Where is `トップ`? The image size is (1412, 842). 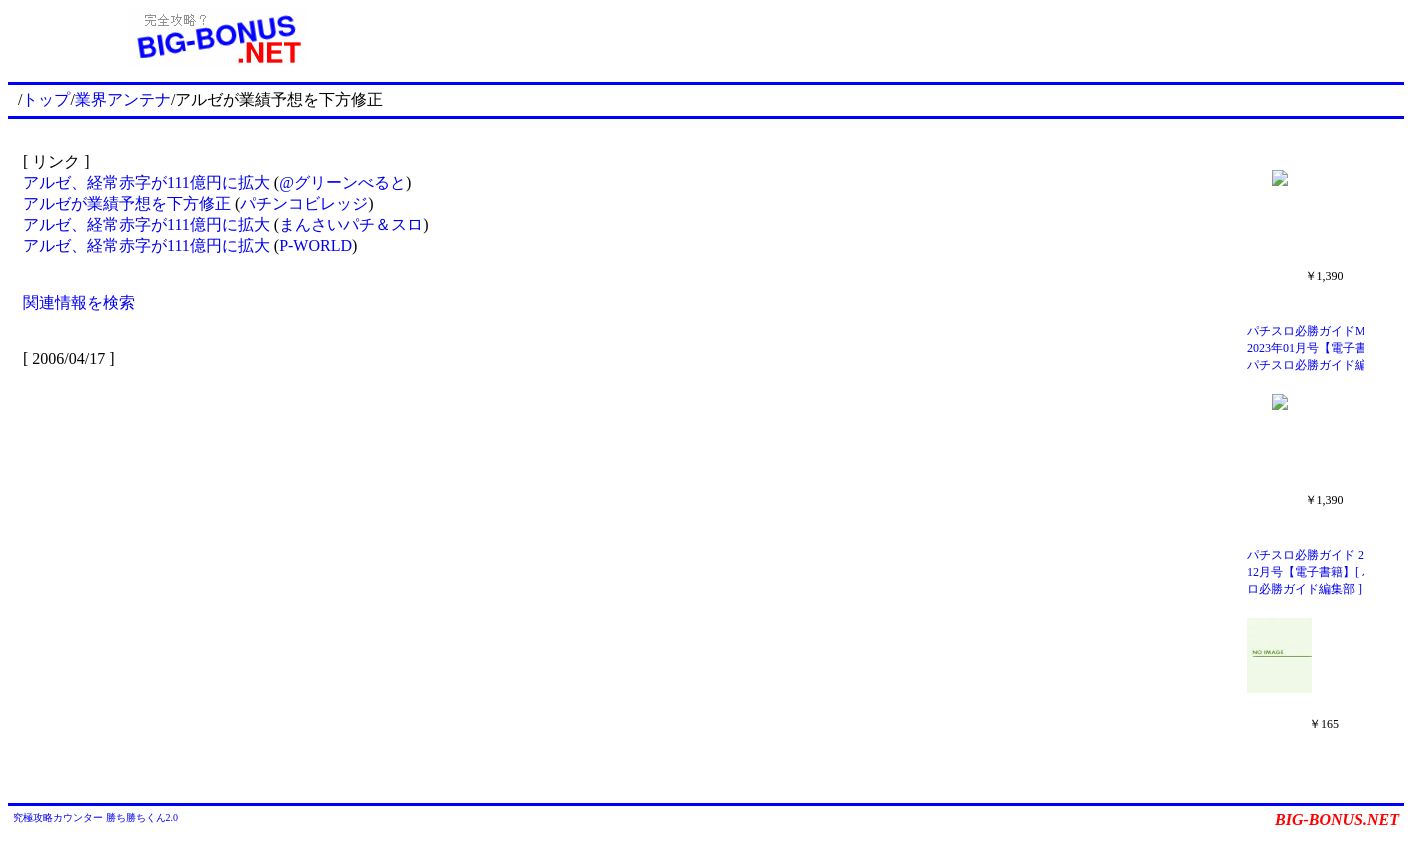
トップ is located at coordinates (46, 99).